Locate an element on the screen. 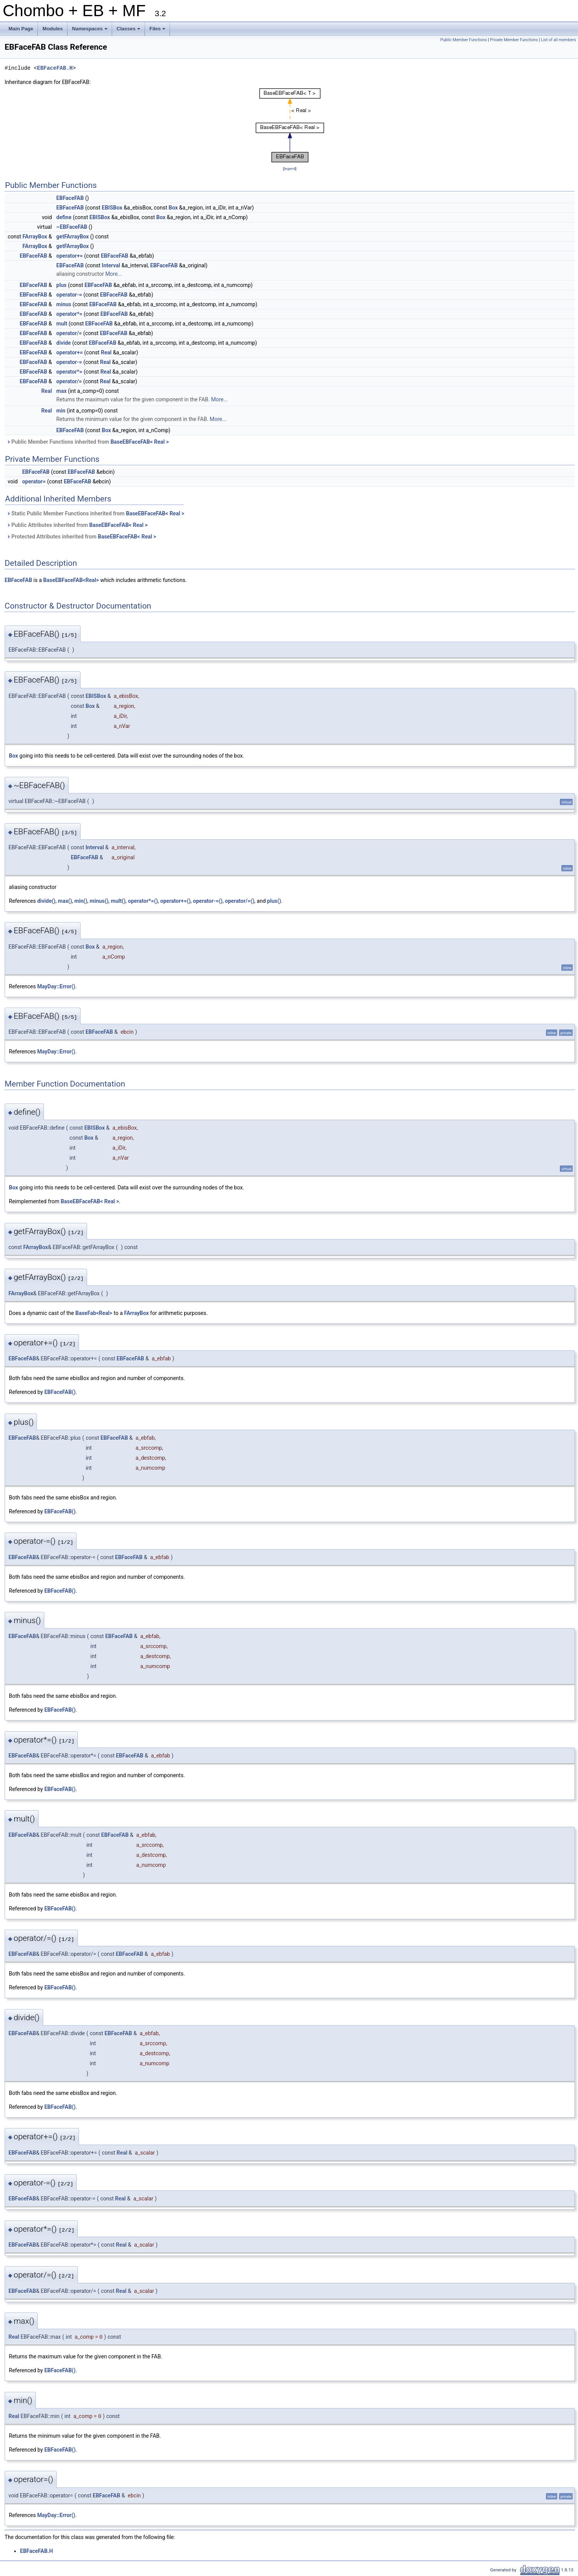 Image resolution: width=578 pixels, height=2576 pixels. List of all members is located at coordinates (558, 39).